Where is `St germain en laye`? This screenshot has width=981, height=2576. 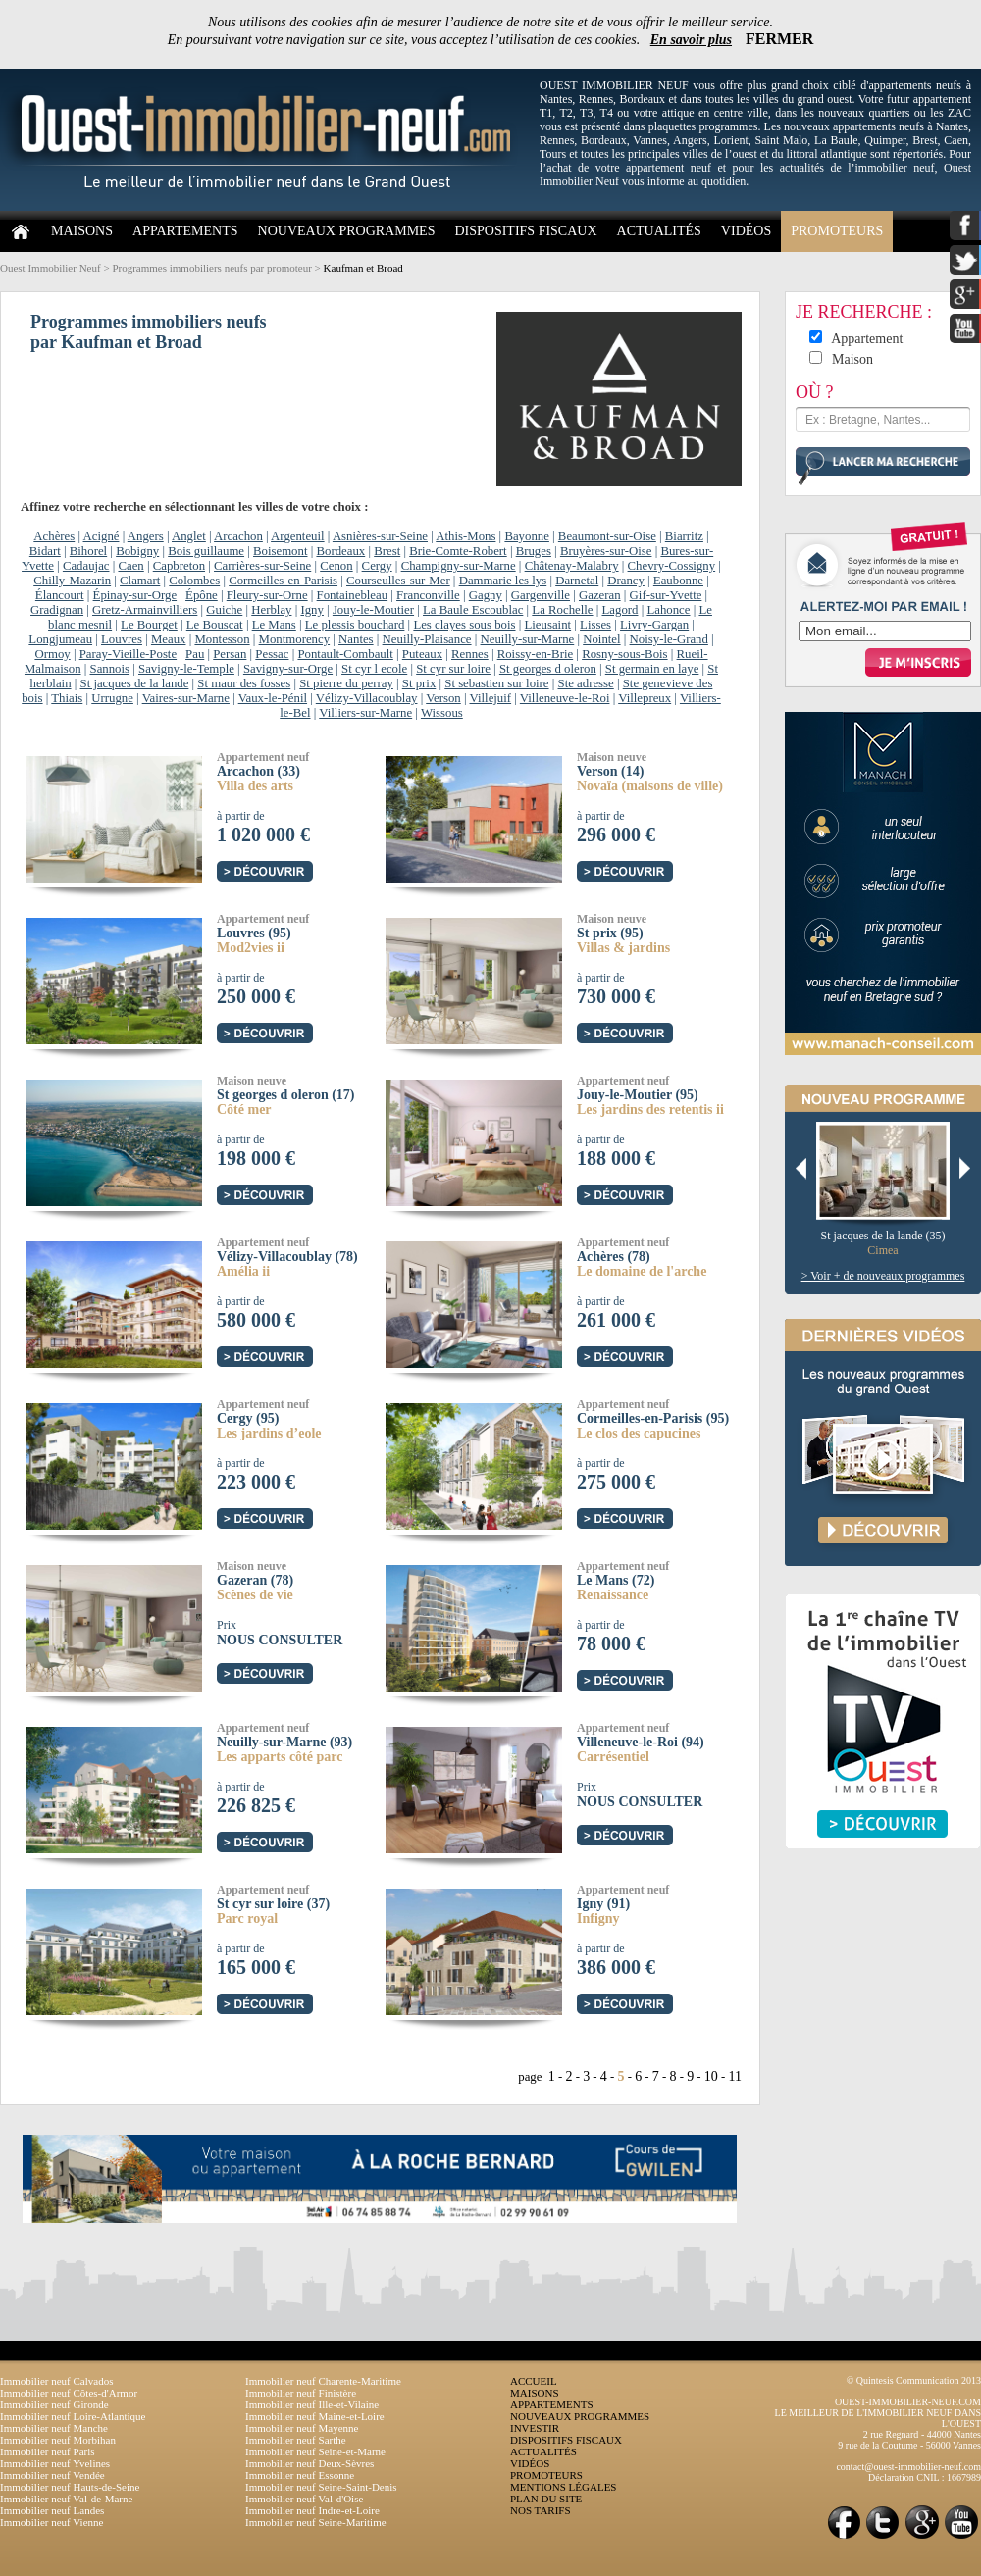
St germain en laye is located at coordinates (652, 669).